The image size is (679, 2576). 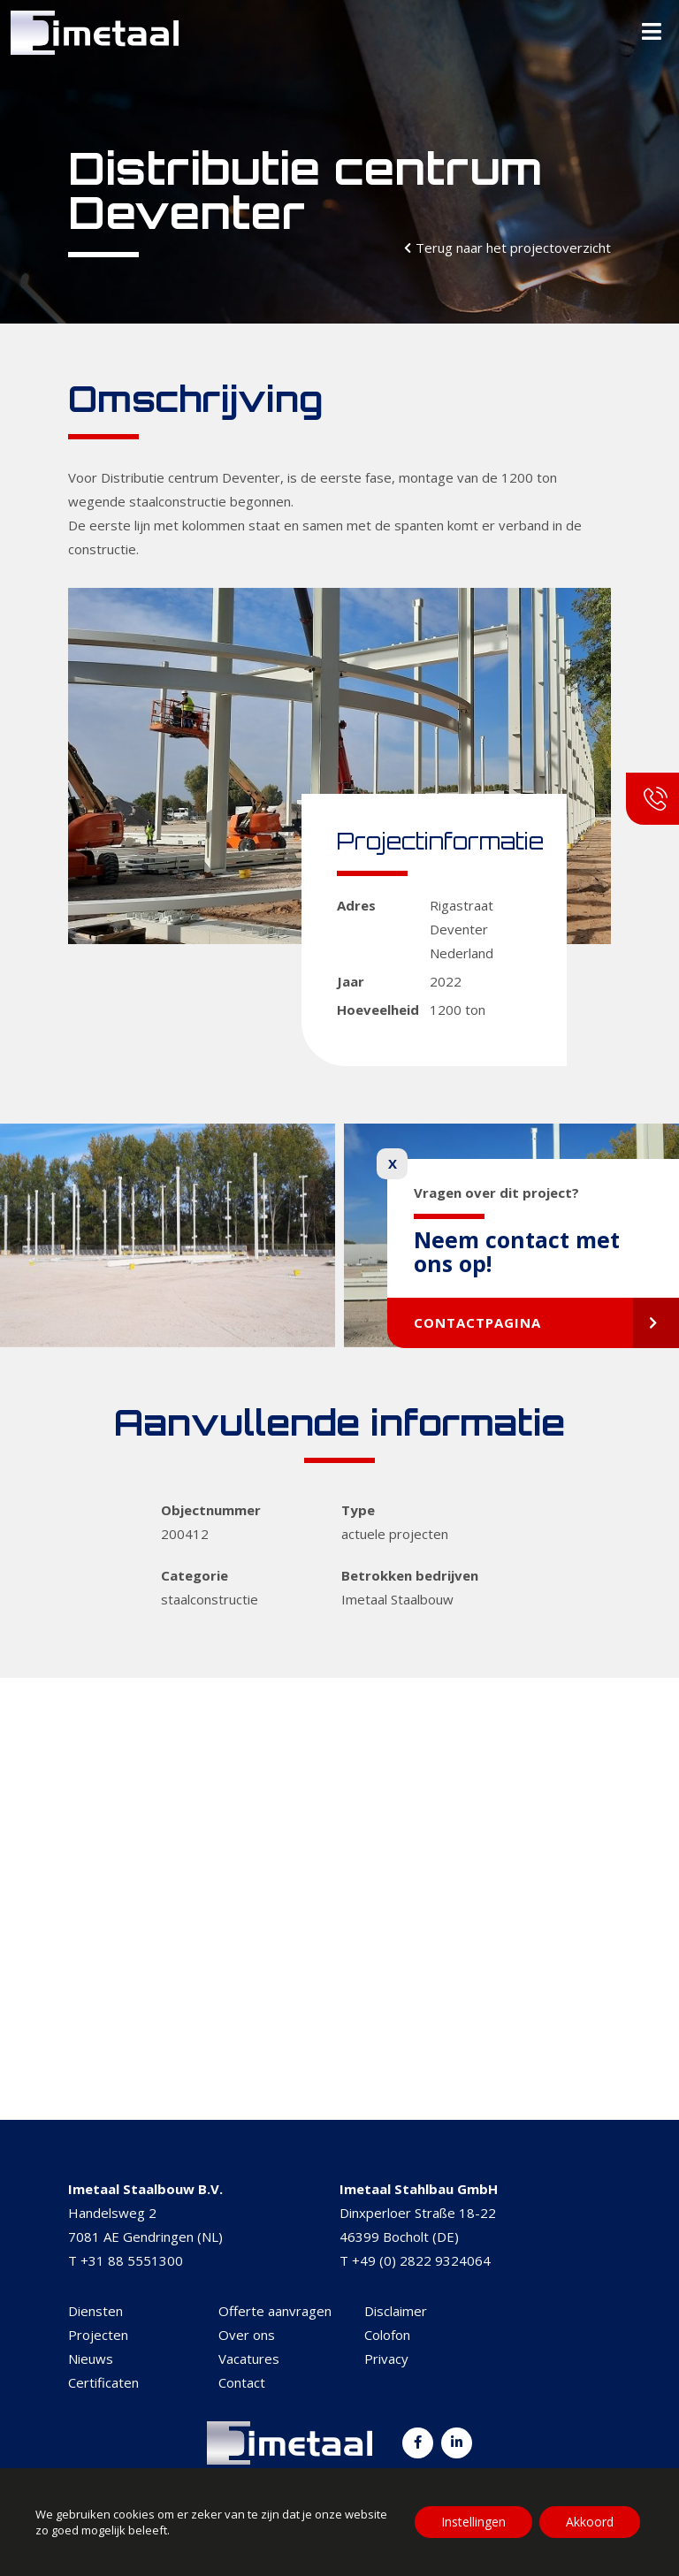 What do you see at coordinates (513, 247) in the screenshot?
I see `Terug naar het projectoverzicht` at bounding box center [513, 247].